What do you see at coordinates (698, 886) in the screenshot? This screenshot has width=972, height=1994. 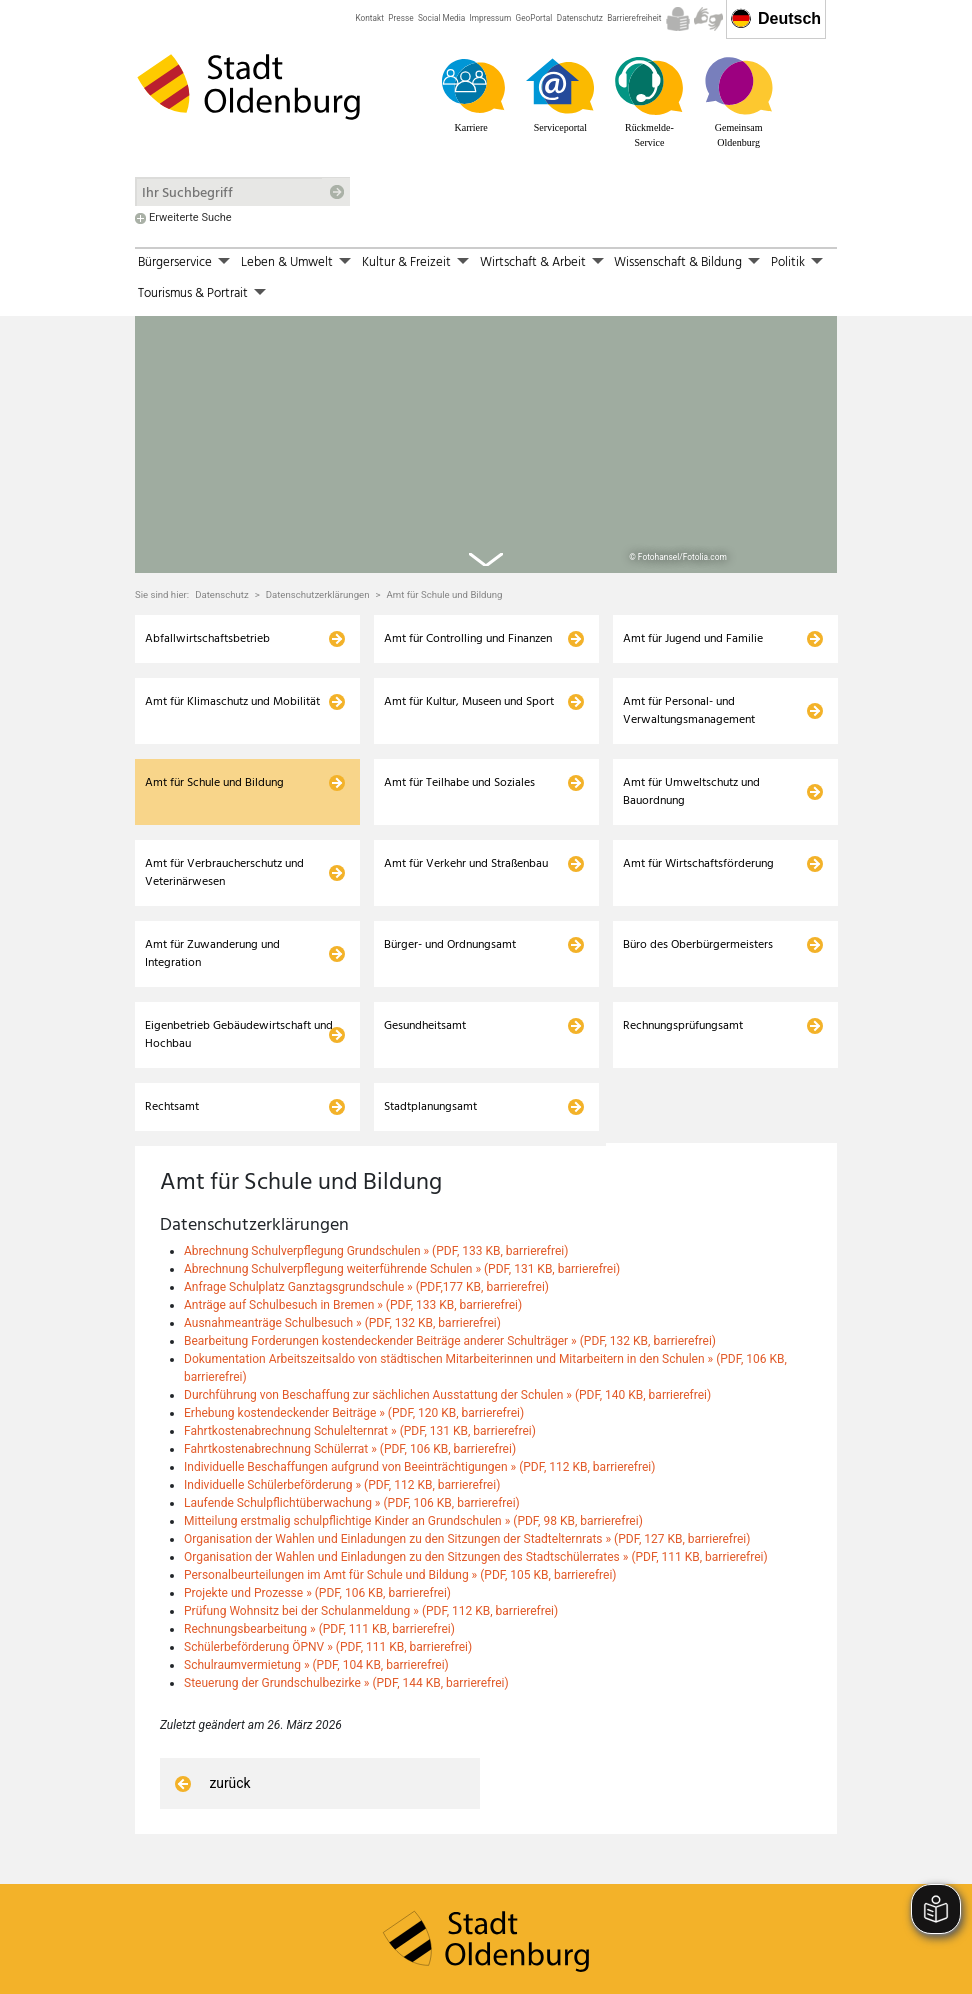 I see `Büro des Oberbürgermeisters` at bounding box center [698, 886].